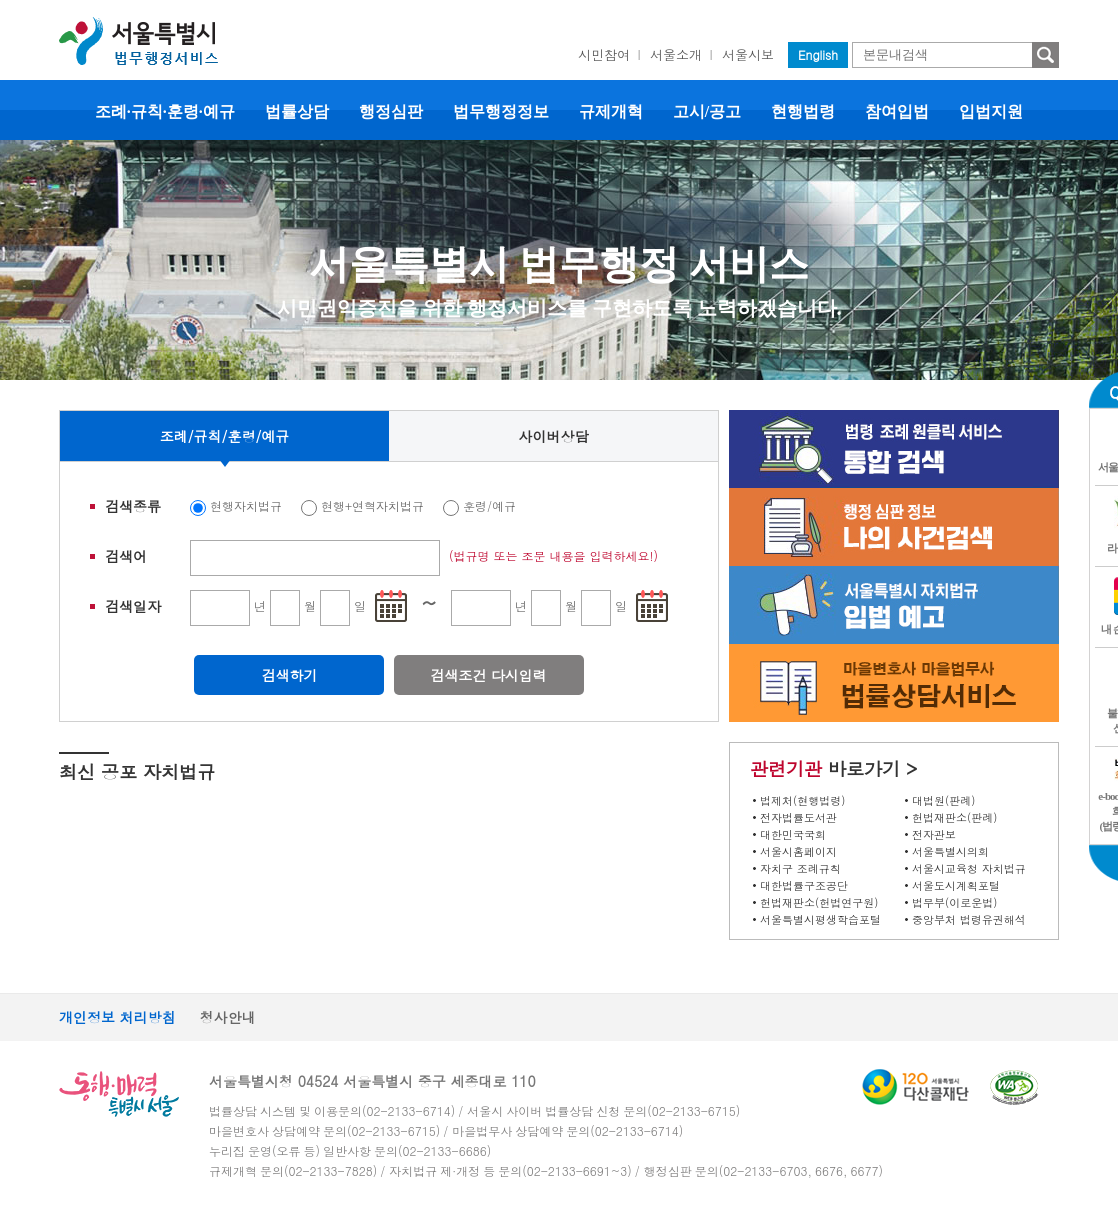  I want to click on 훈령/예규, so click(489, 505).